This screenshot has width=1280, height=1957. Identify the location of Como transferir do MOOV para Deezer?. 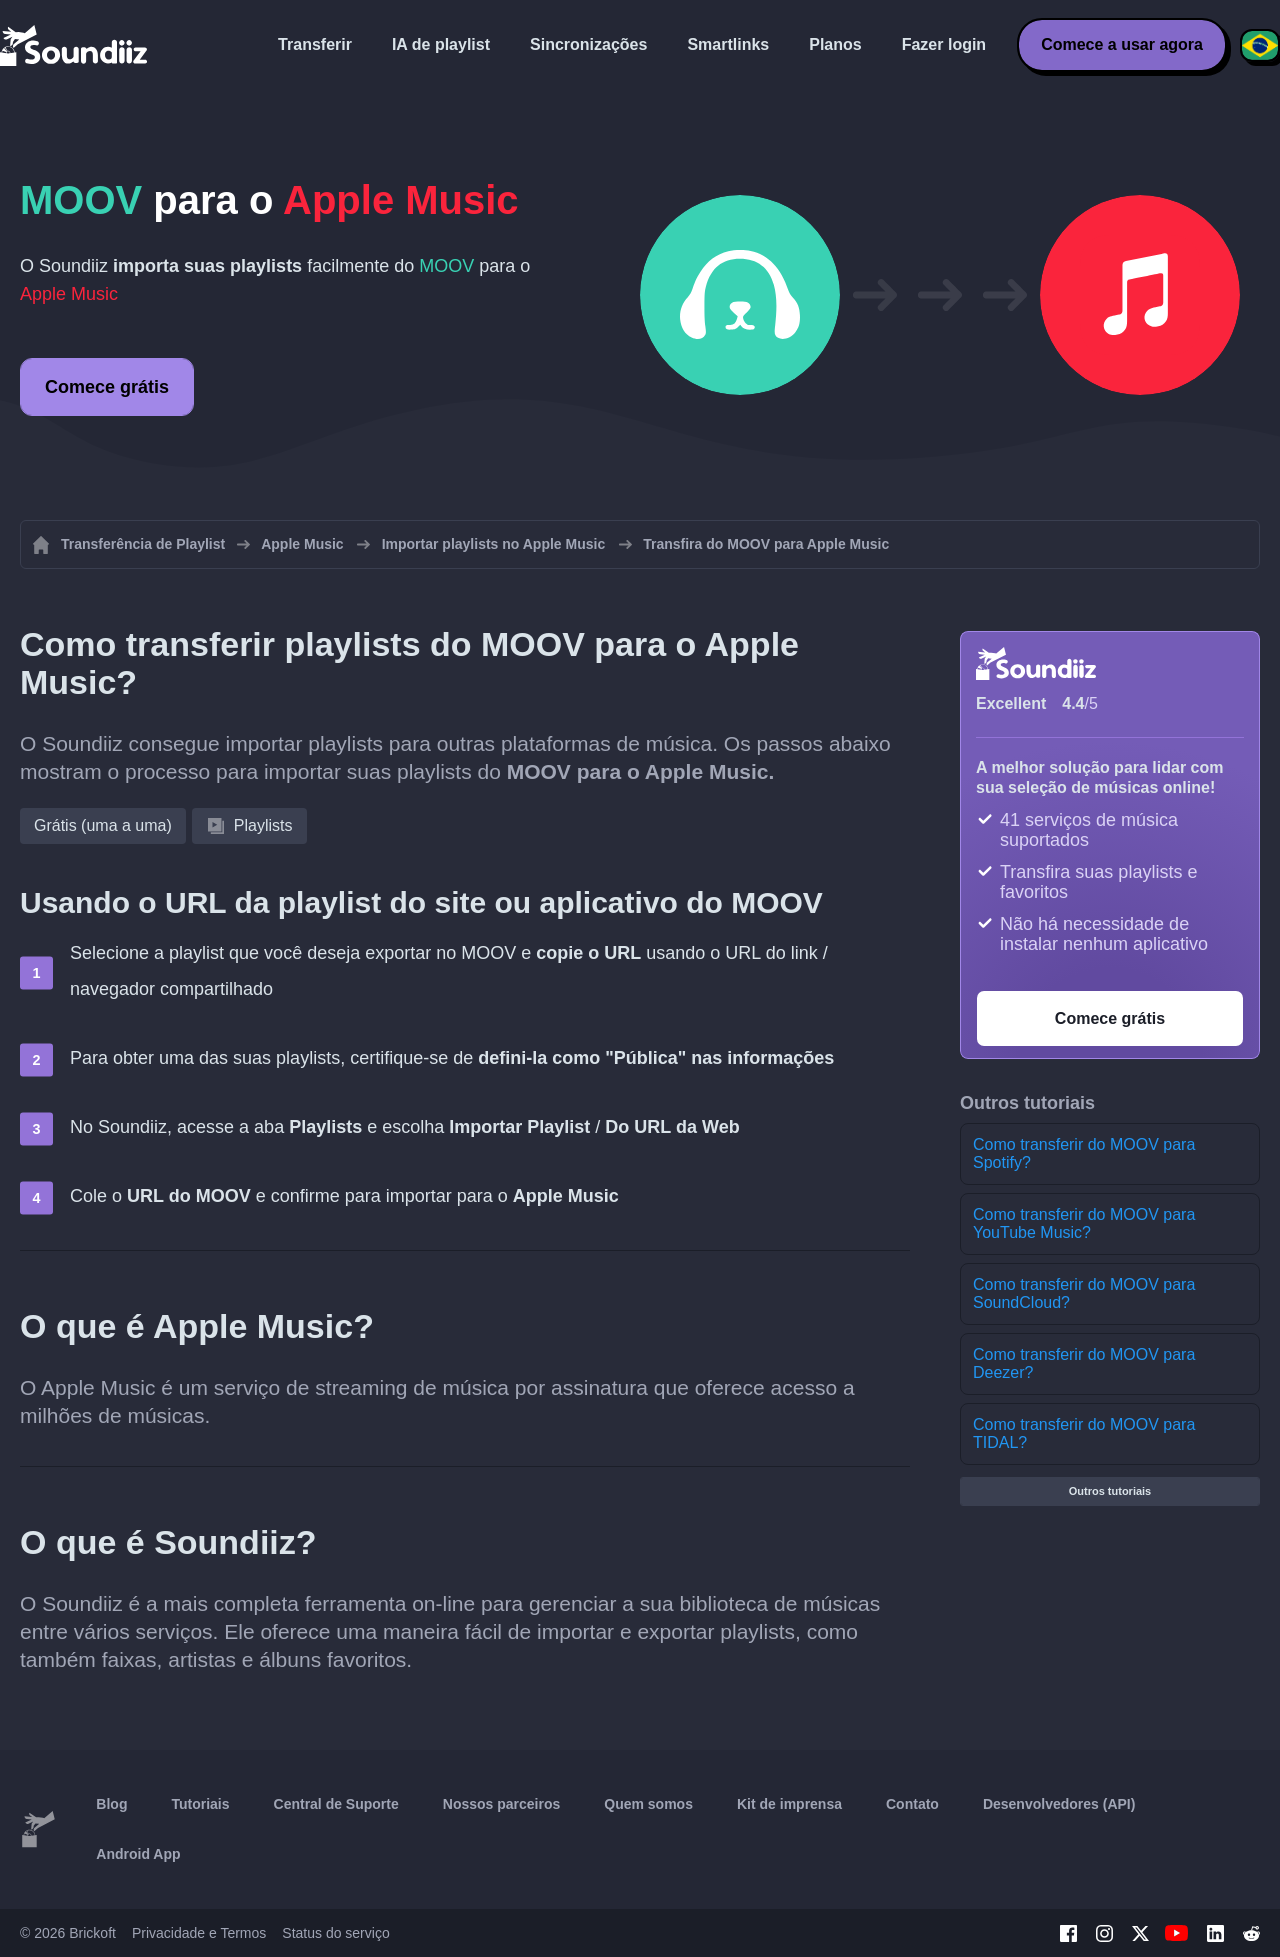
(1084, 1363).